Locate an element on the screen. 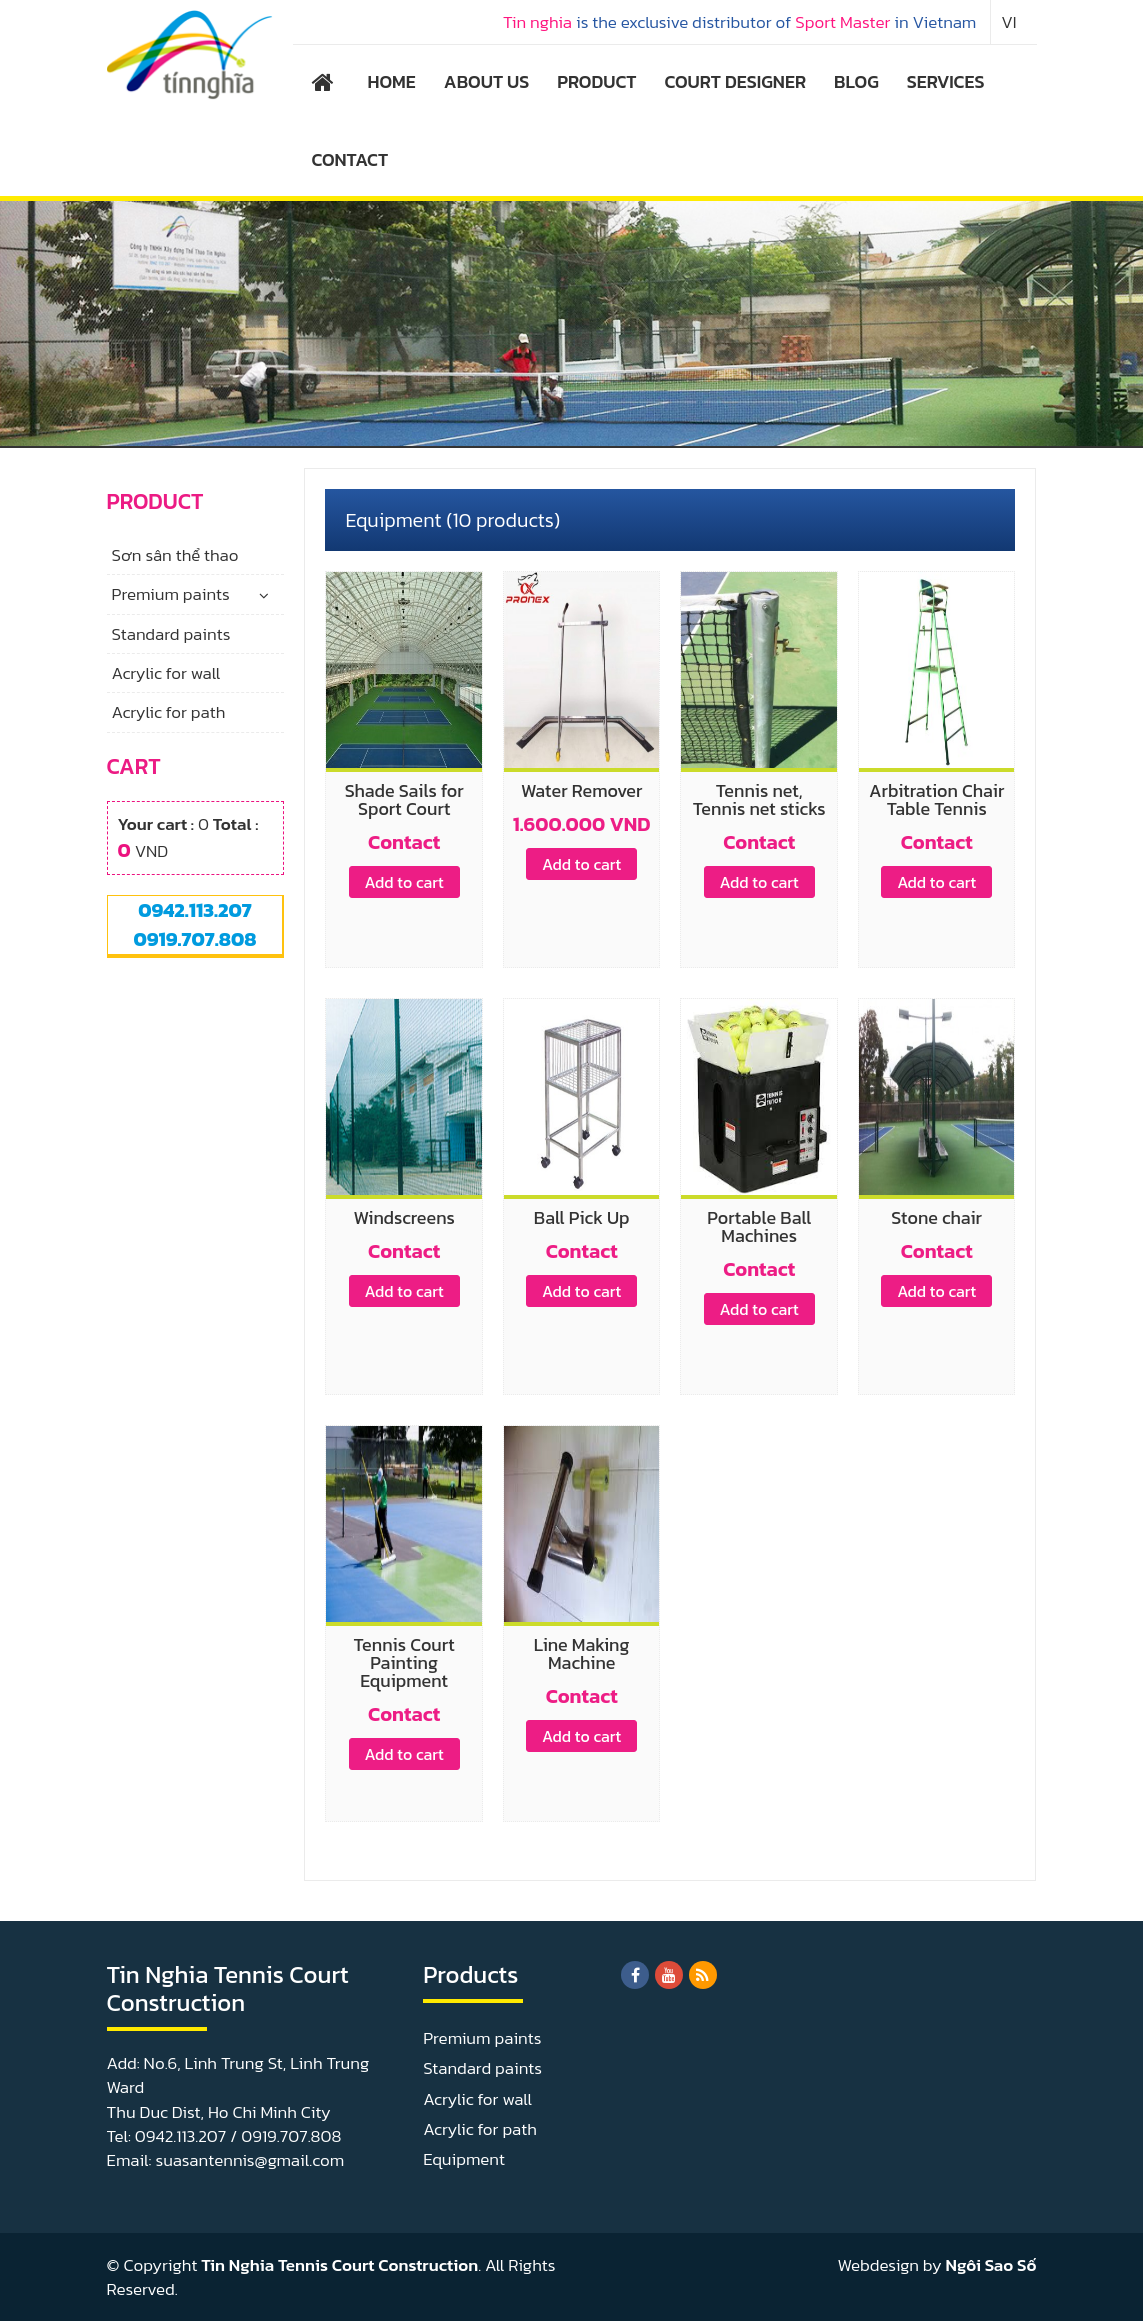 The image size is (1143, 2321). ABOUT US is located at coordinates (486, 81).